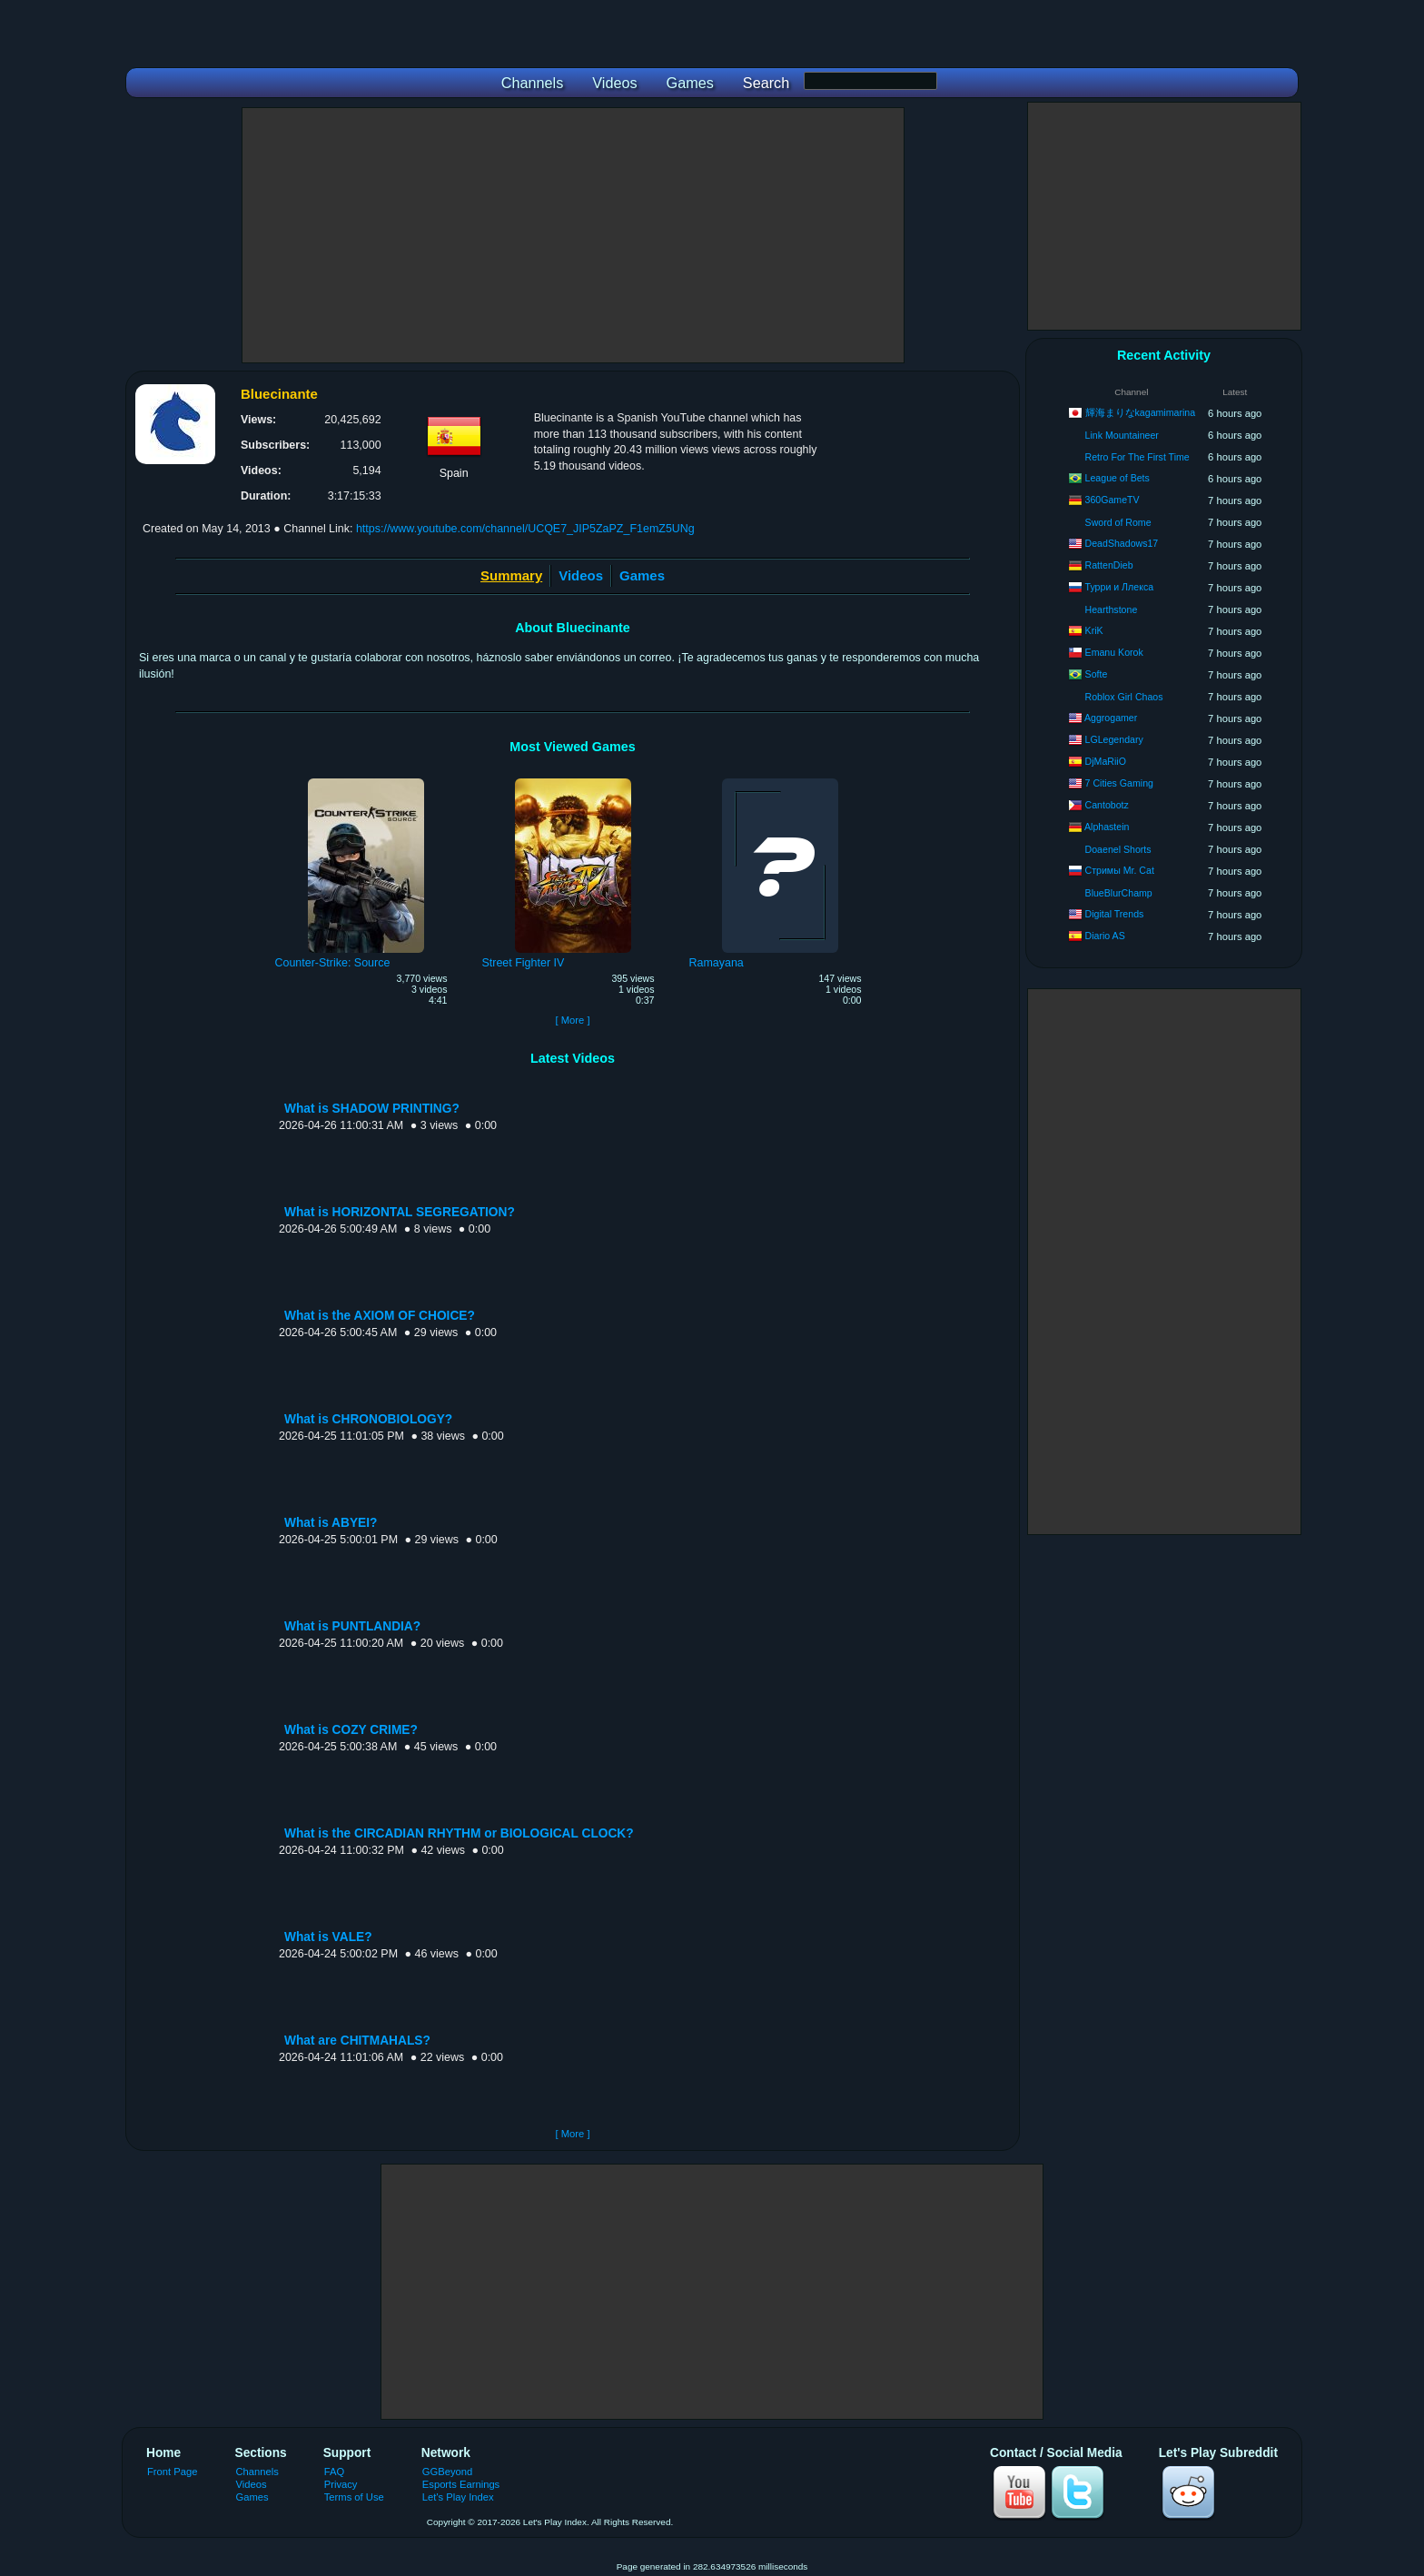 This screenshot has width=1424, height=2576. I want to click on What is VALE?, so click(328, 1937).